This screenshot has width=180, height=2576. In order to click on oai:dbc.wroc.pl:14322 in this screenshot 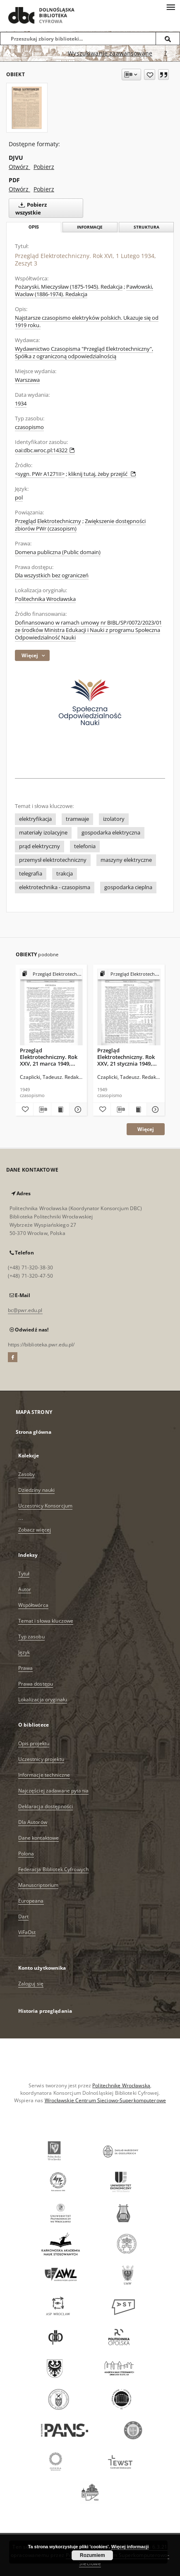, I will do `click(45, 450)`.